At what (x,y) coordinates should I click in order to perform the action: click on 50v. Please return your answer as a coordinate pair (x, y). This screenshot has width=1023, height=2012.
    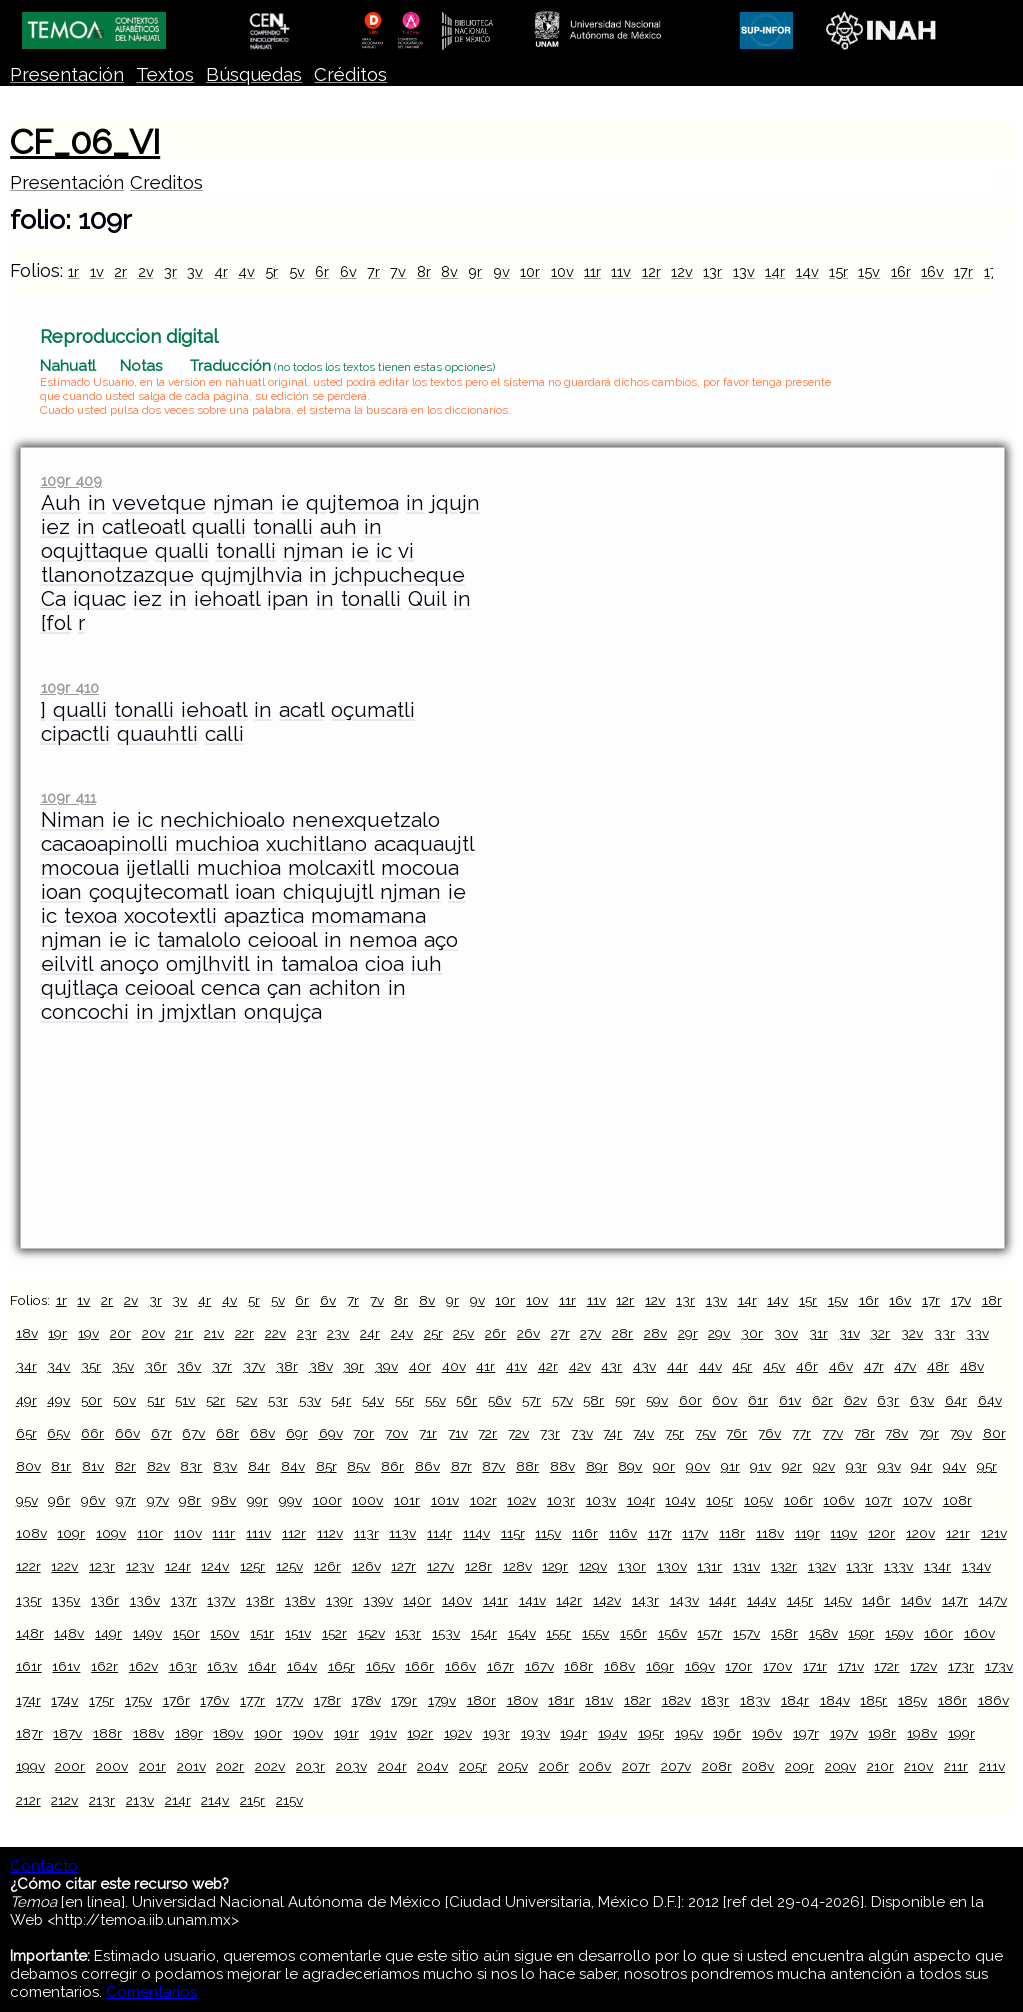
    Looking at the image, I should click on (124, 1400).